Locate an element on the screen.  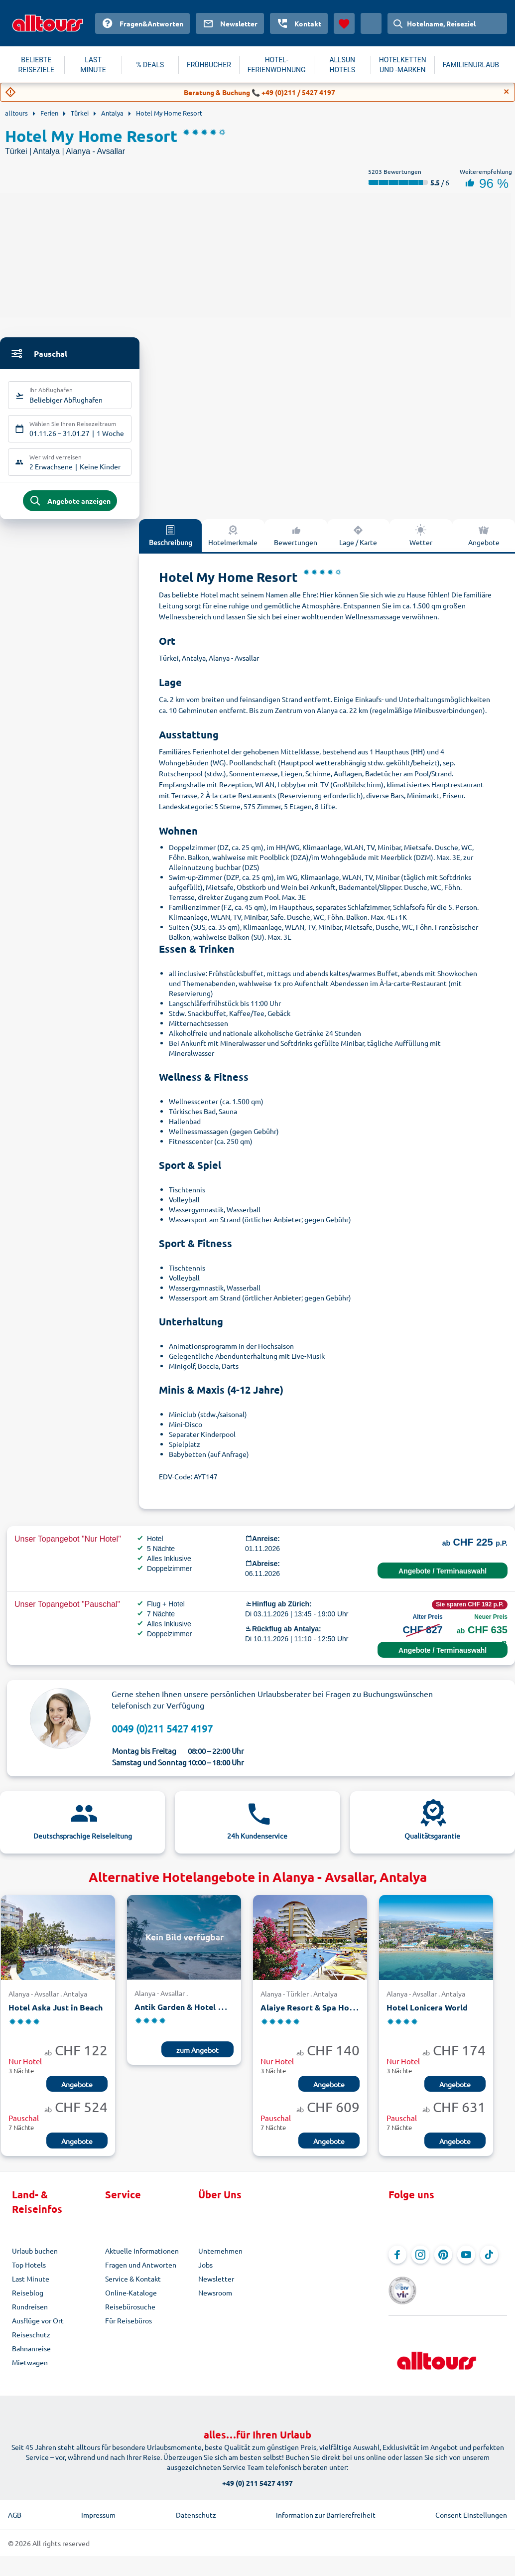
Last Minute is located at coordinates (30, 2285).